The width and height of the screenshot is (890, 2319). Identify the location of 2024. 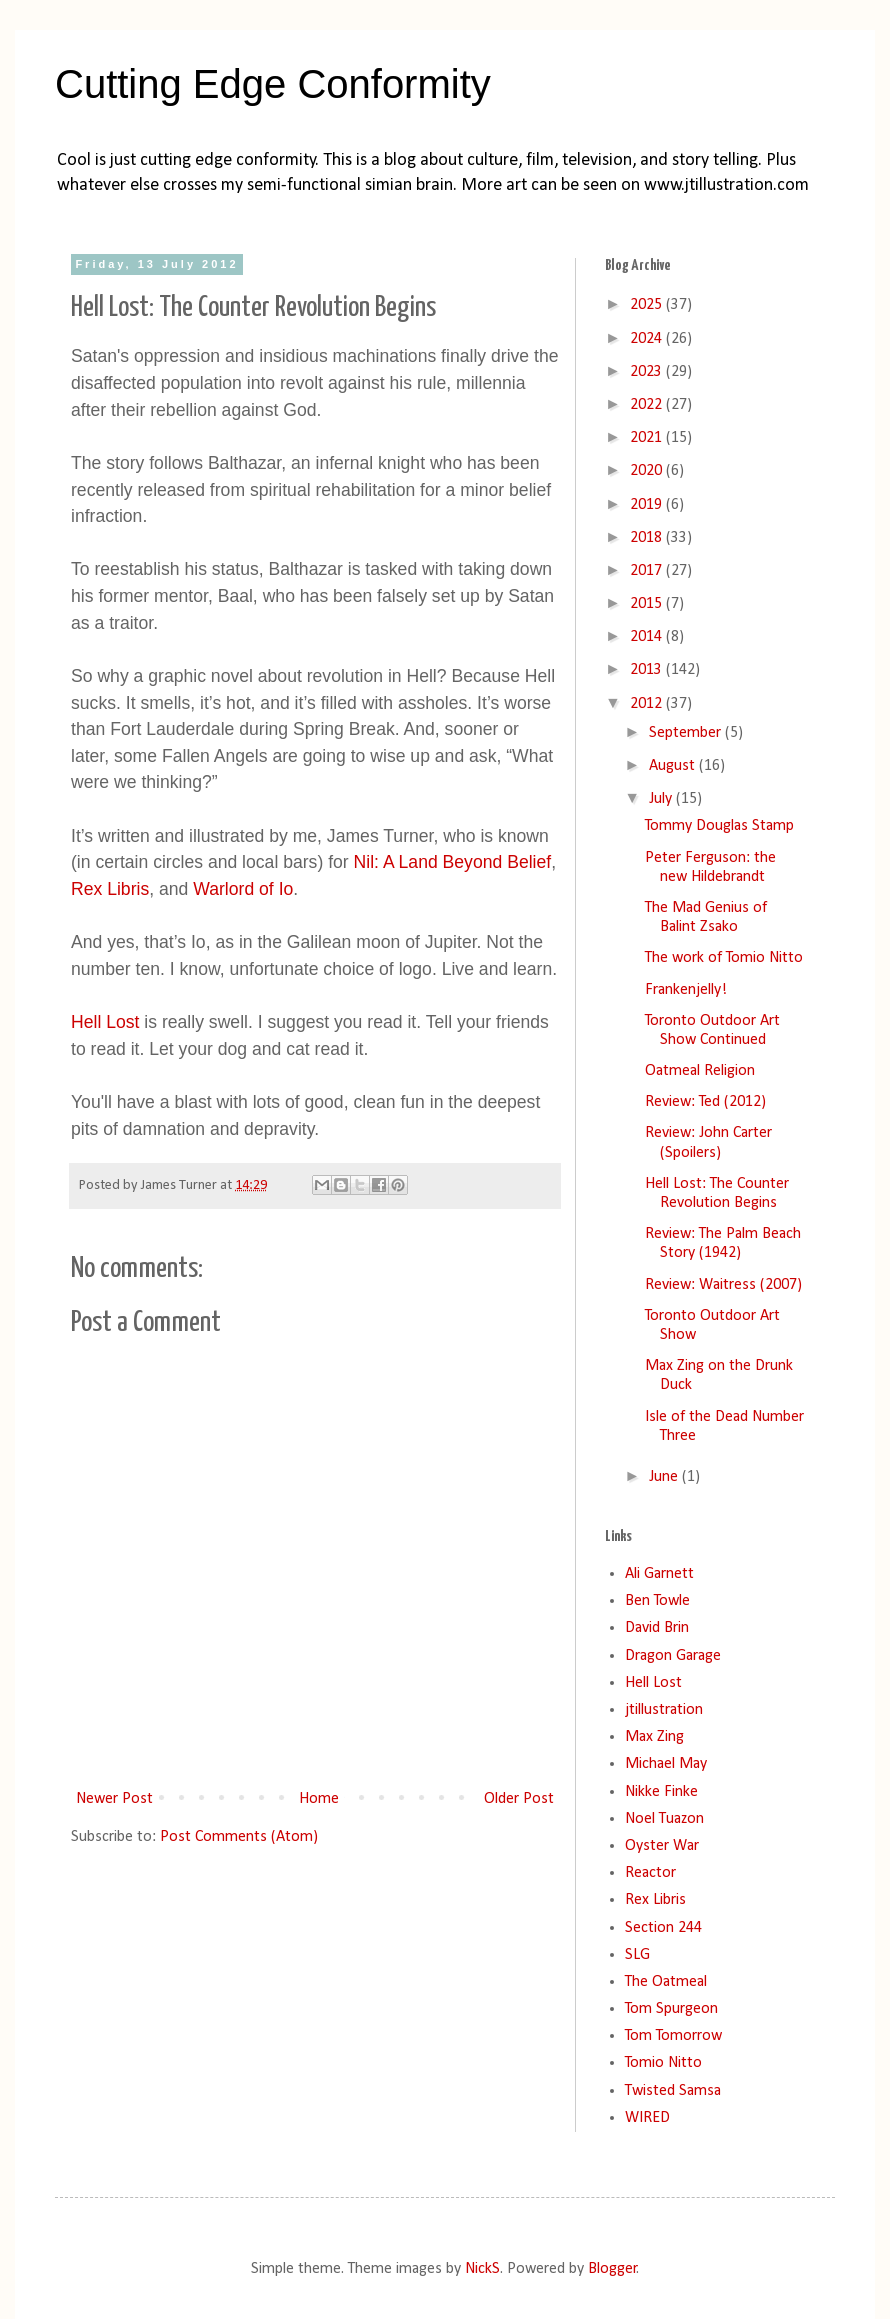
(648, 339).